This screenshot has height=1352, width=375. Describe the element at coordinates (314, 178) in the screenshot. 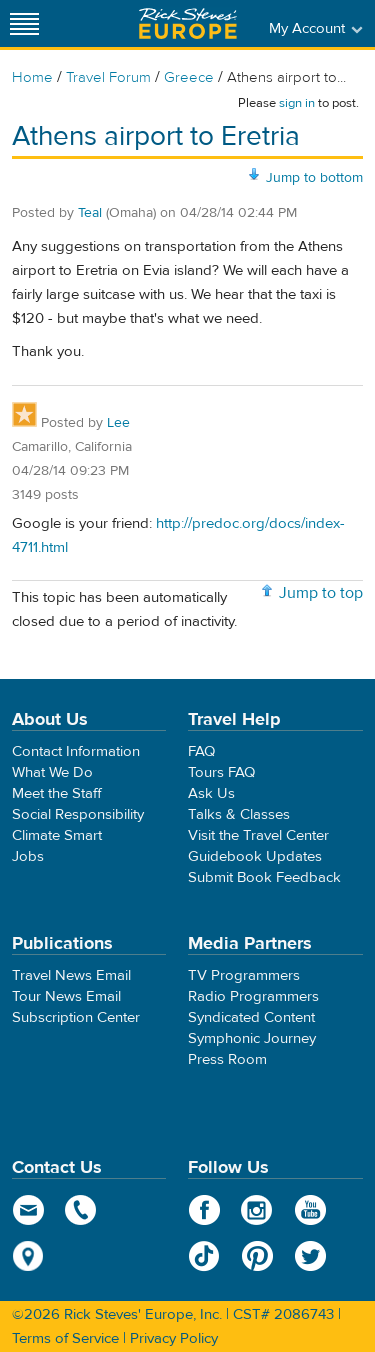

I see `Jump to bottom` at that location.